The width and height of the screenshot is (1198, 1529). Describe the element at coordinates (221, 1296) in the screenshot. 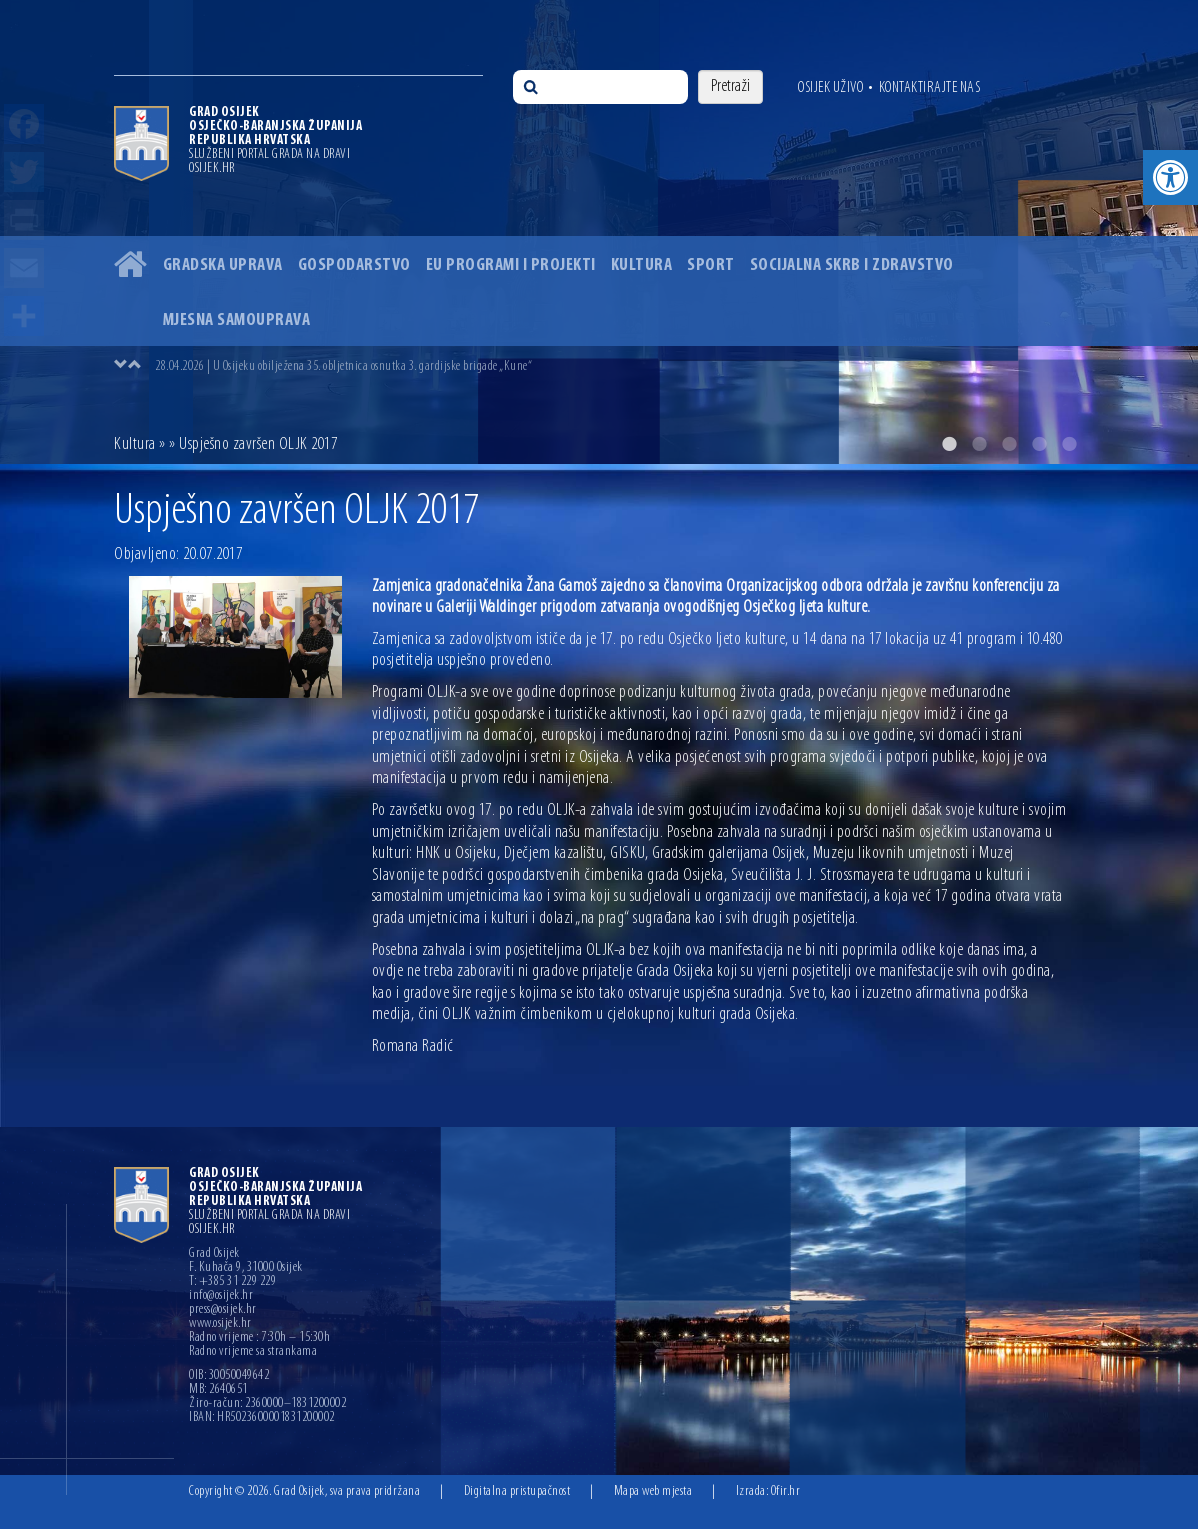

I see `info@osijek.hr` at that location.